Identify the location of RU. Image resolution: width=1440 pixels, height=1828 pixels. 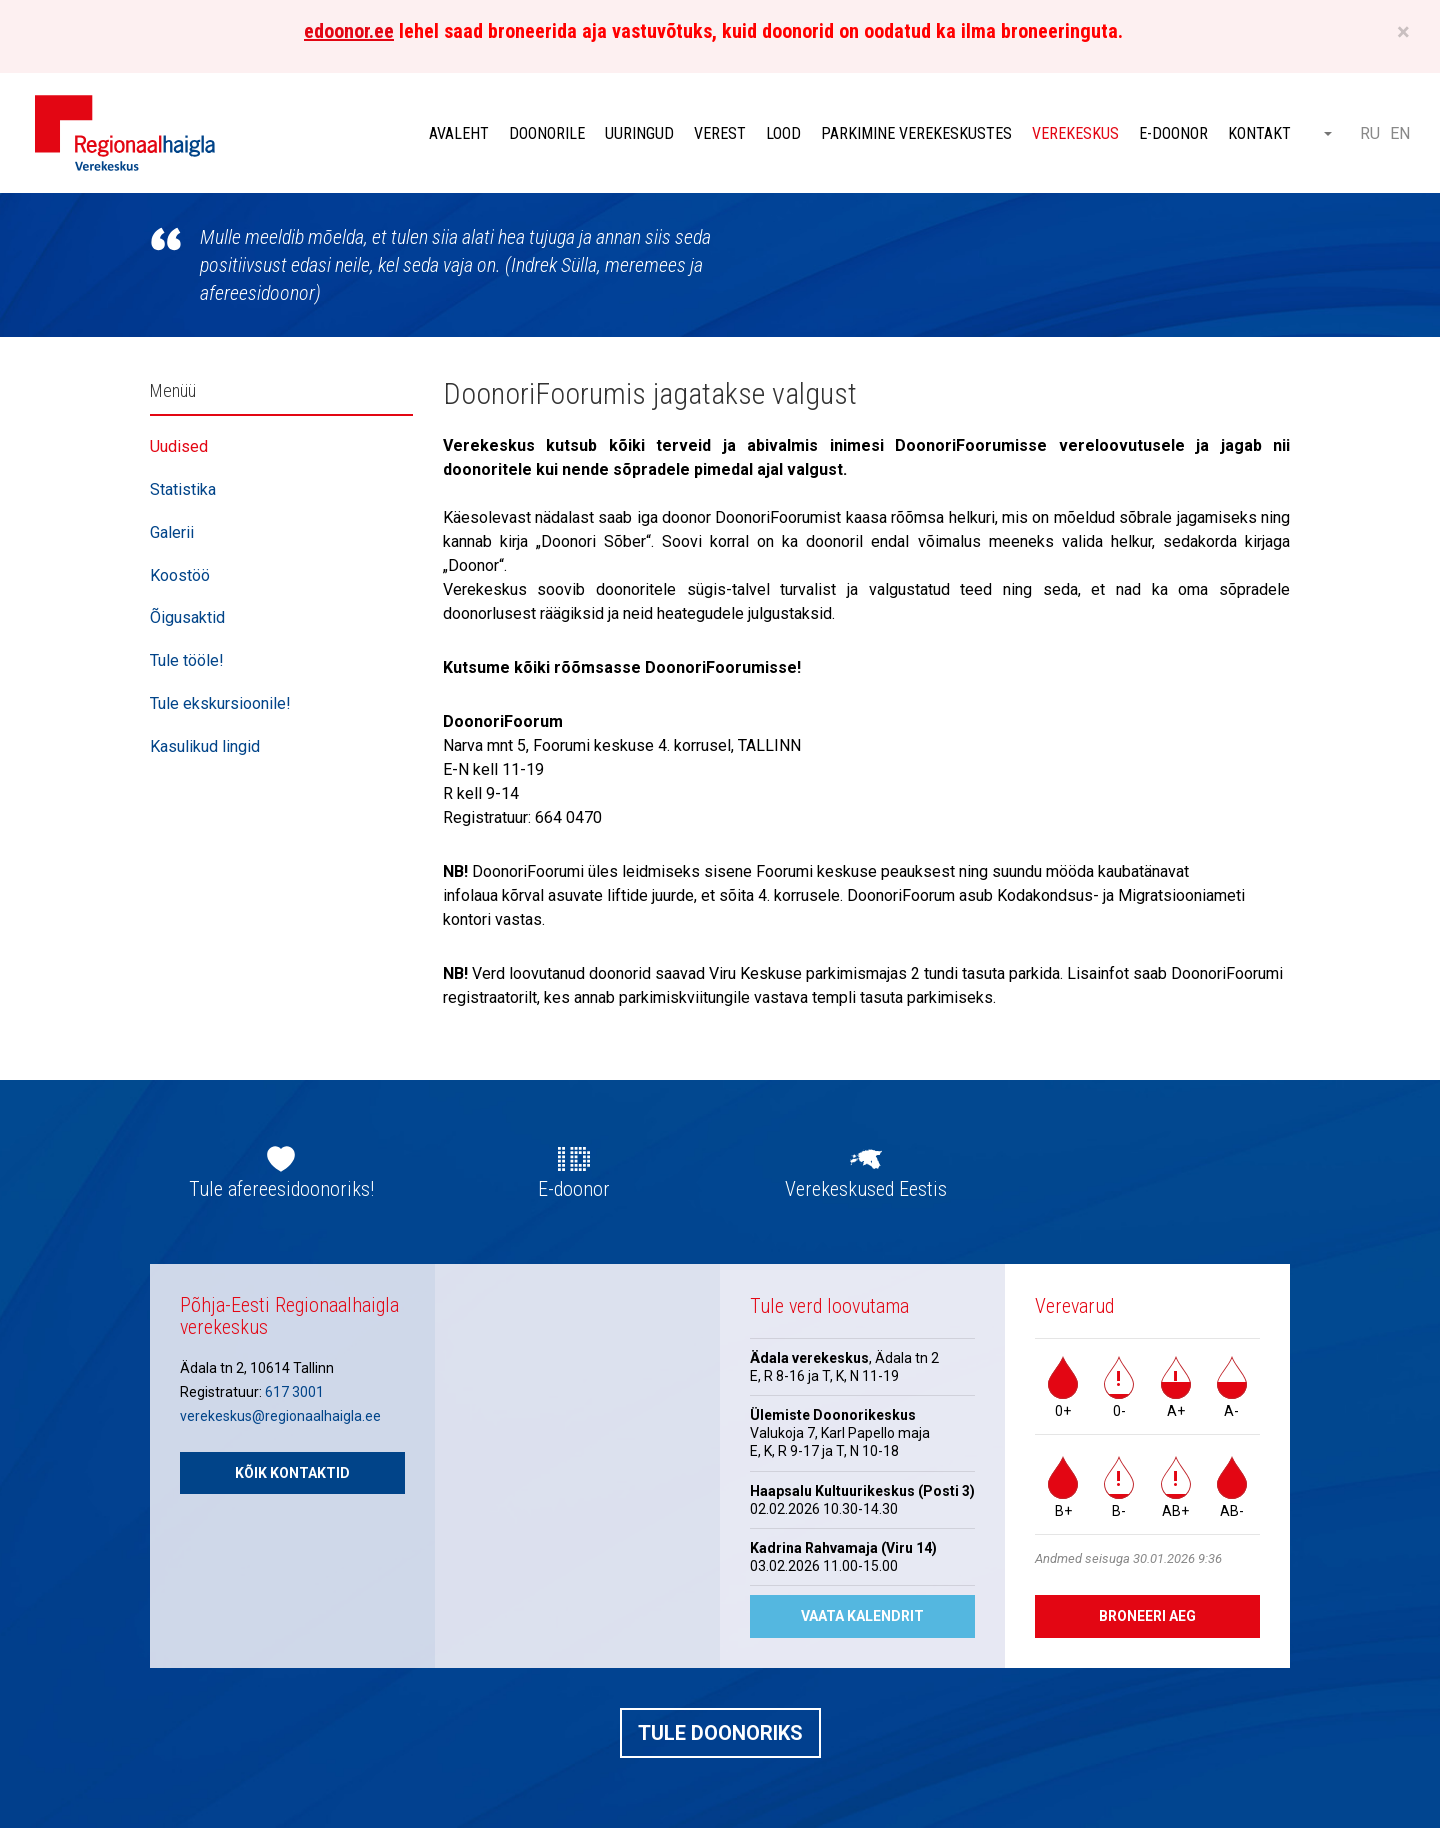
(1370, 133).